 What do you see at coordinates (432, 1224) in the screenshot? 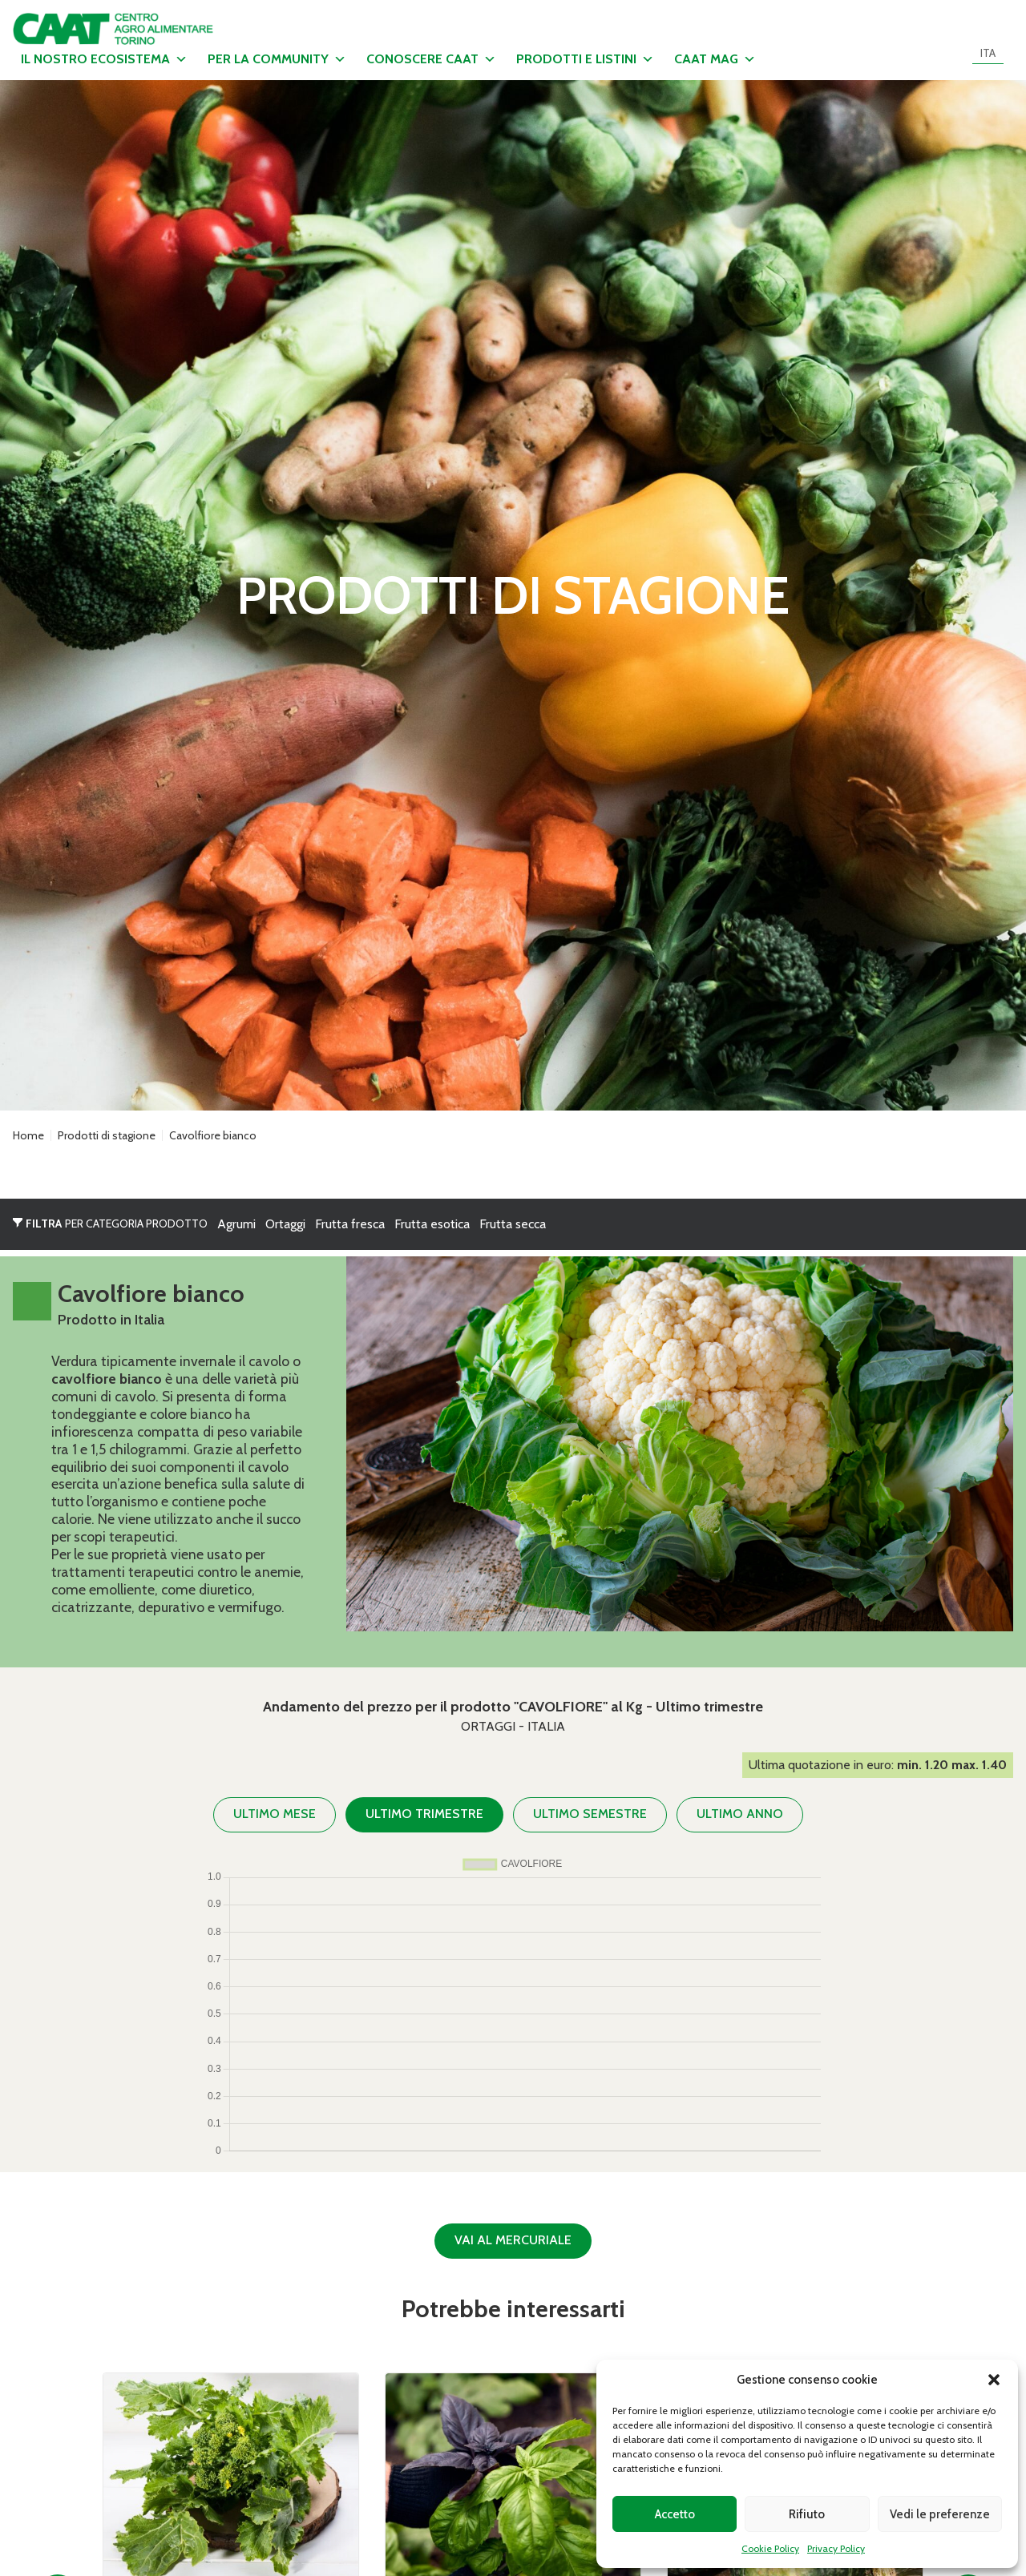
I see `Frutta esotica` at bounding box center [432, 1224].